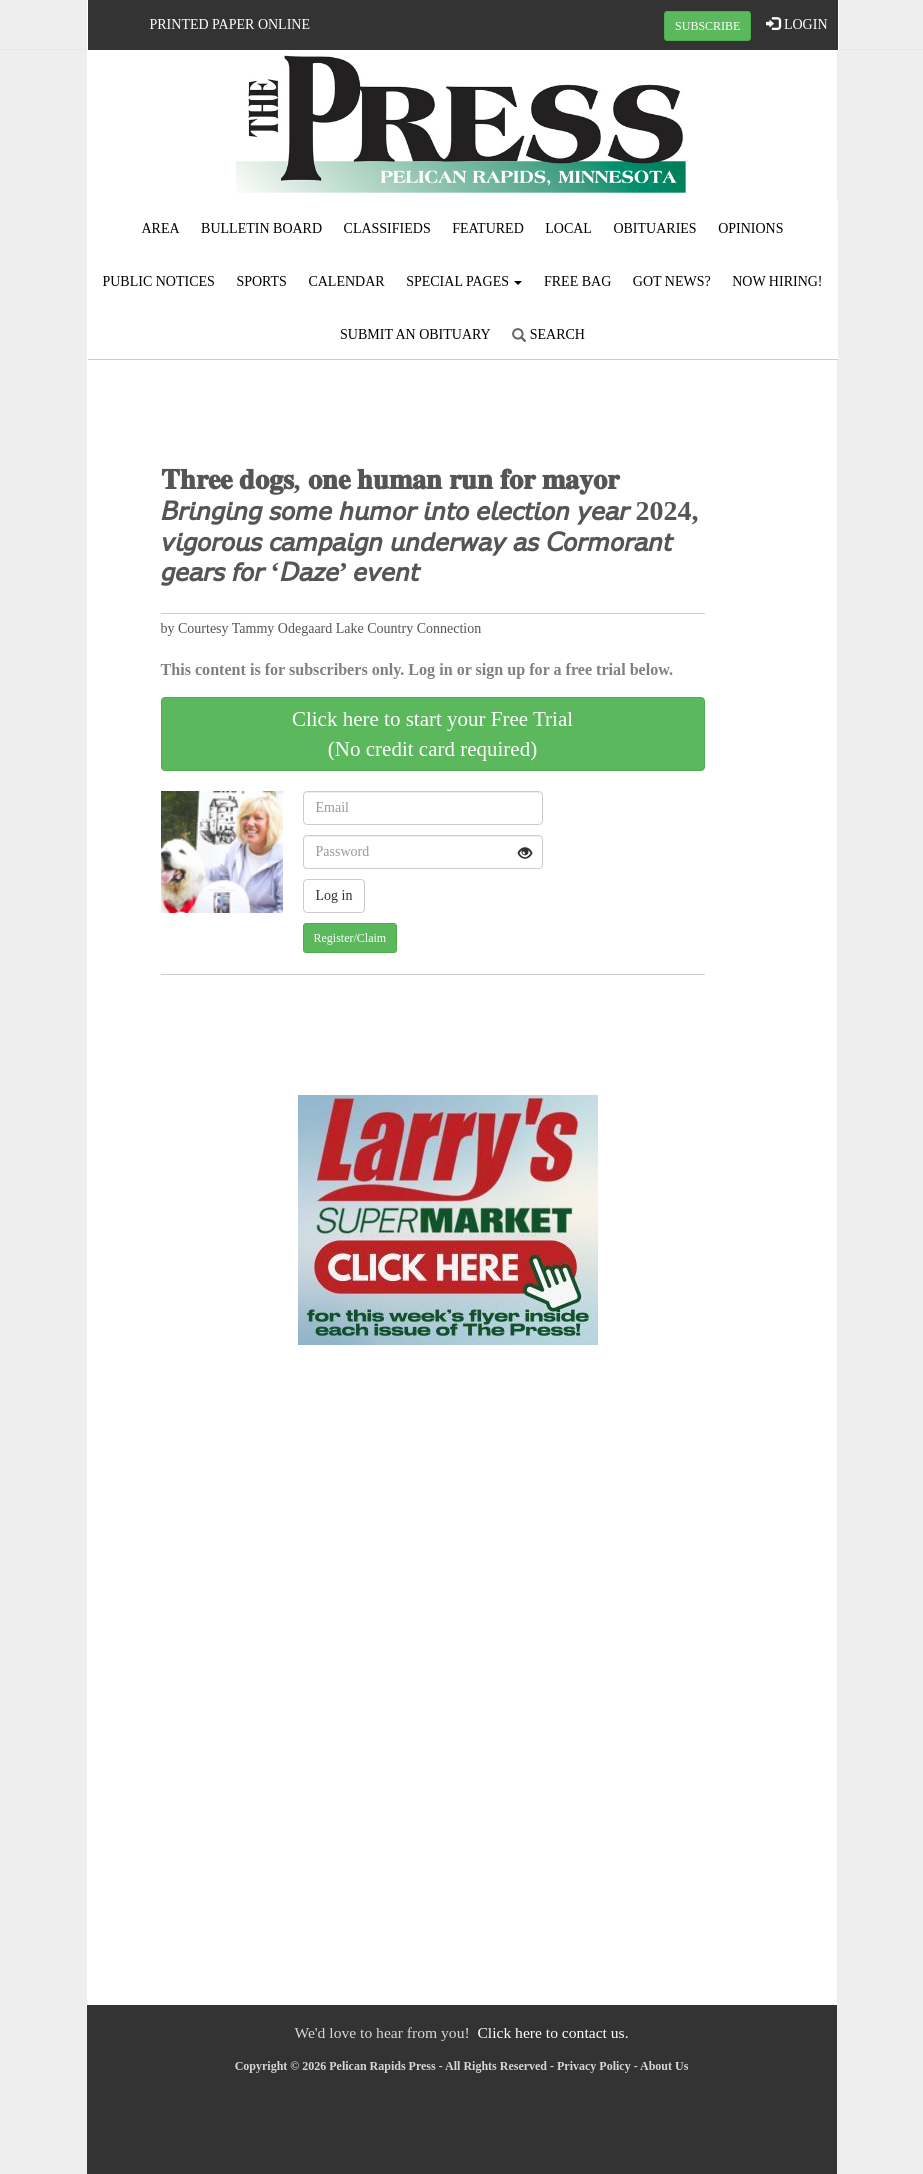  I want to click on SUBSCRIBE, so click(707, 26).